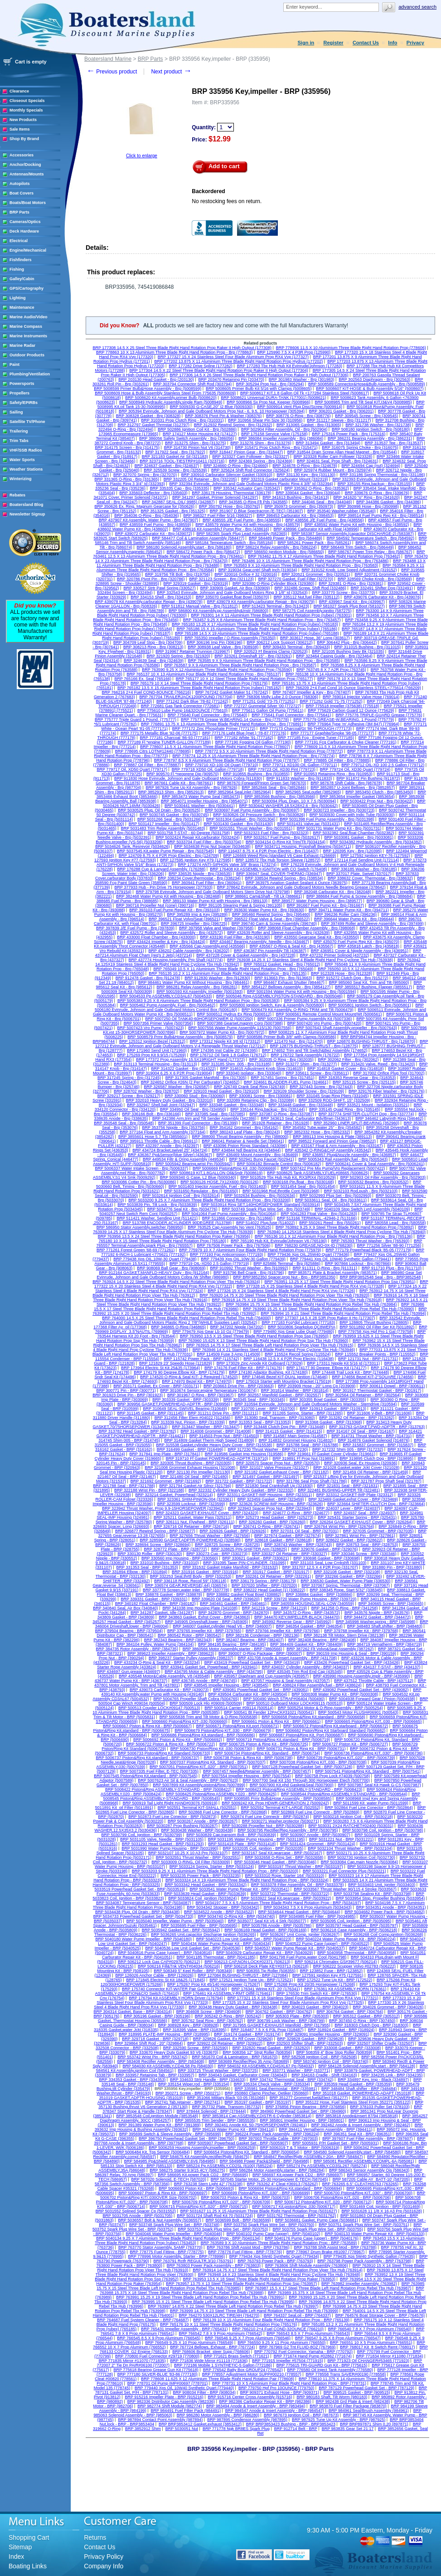  I want to click on BRP 433426 Powerhead Gasket Set - BRP (433426), so click(352, 1662).